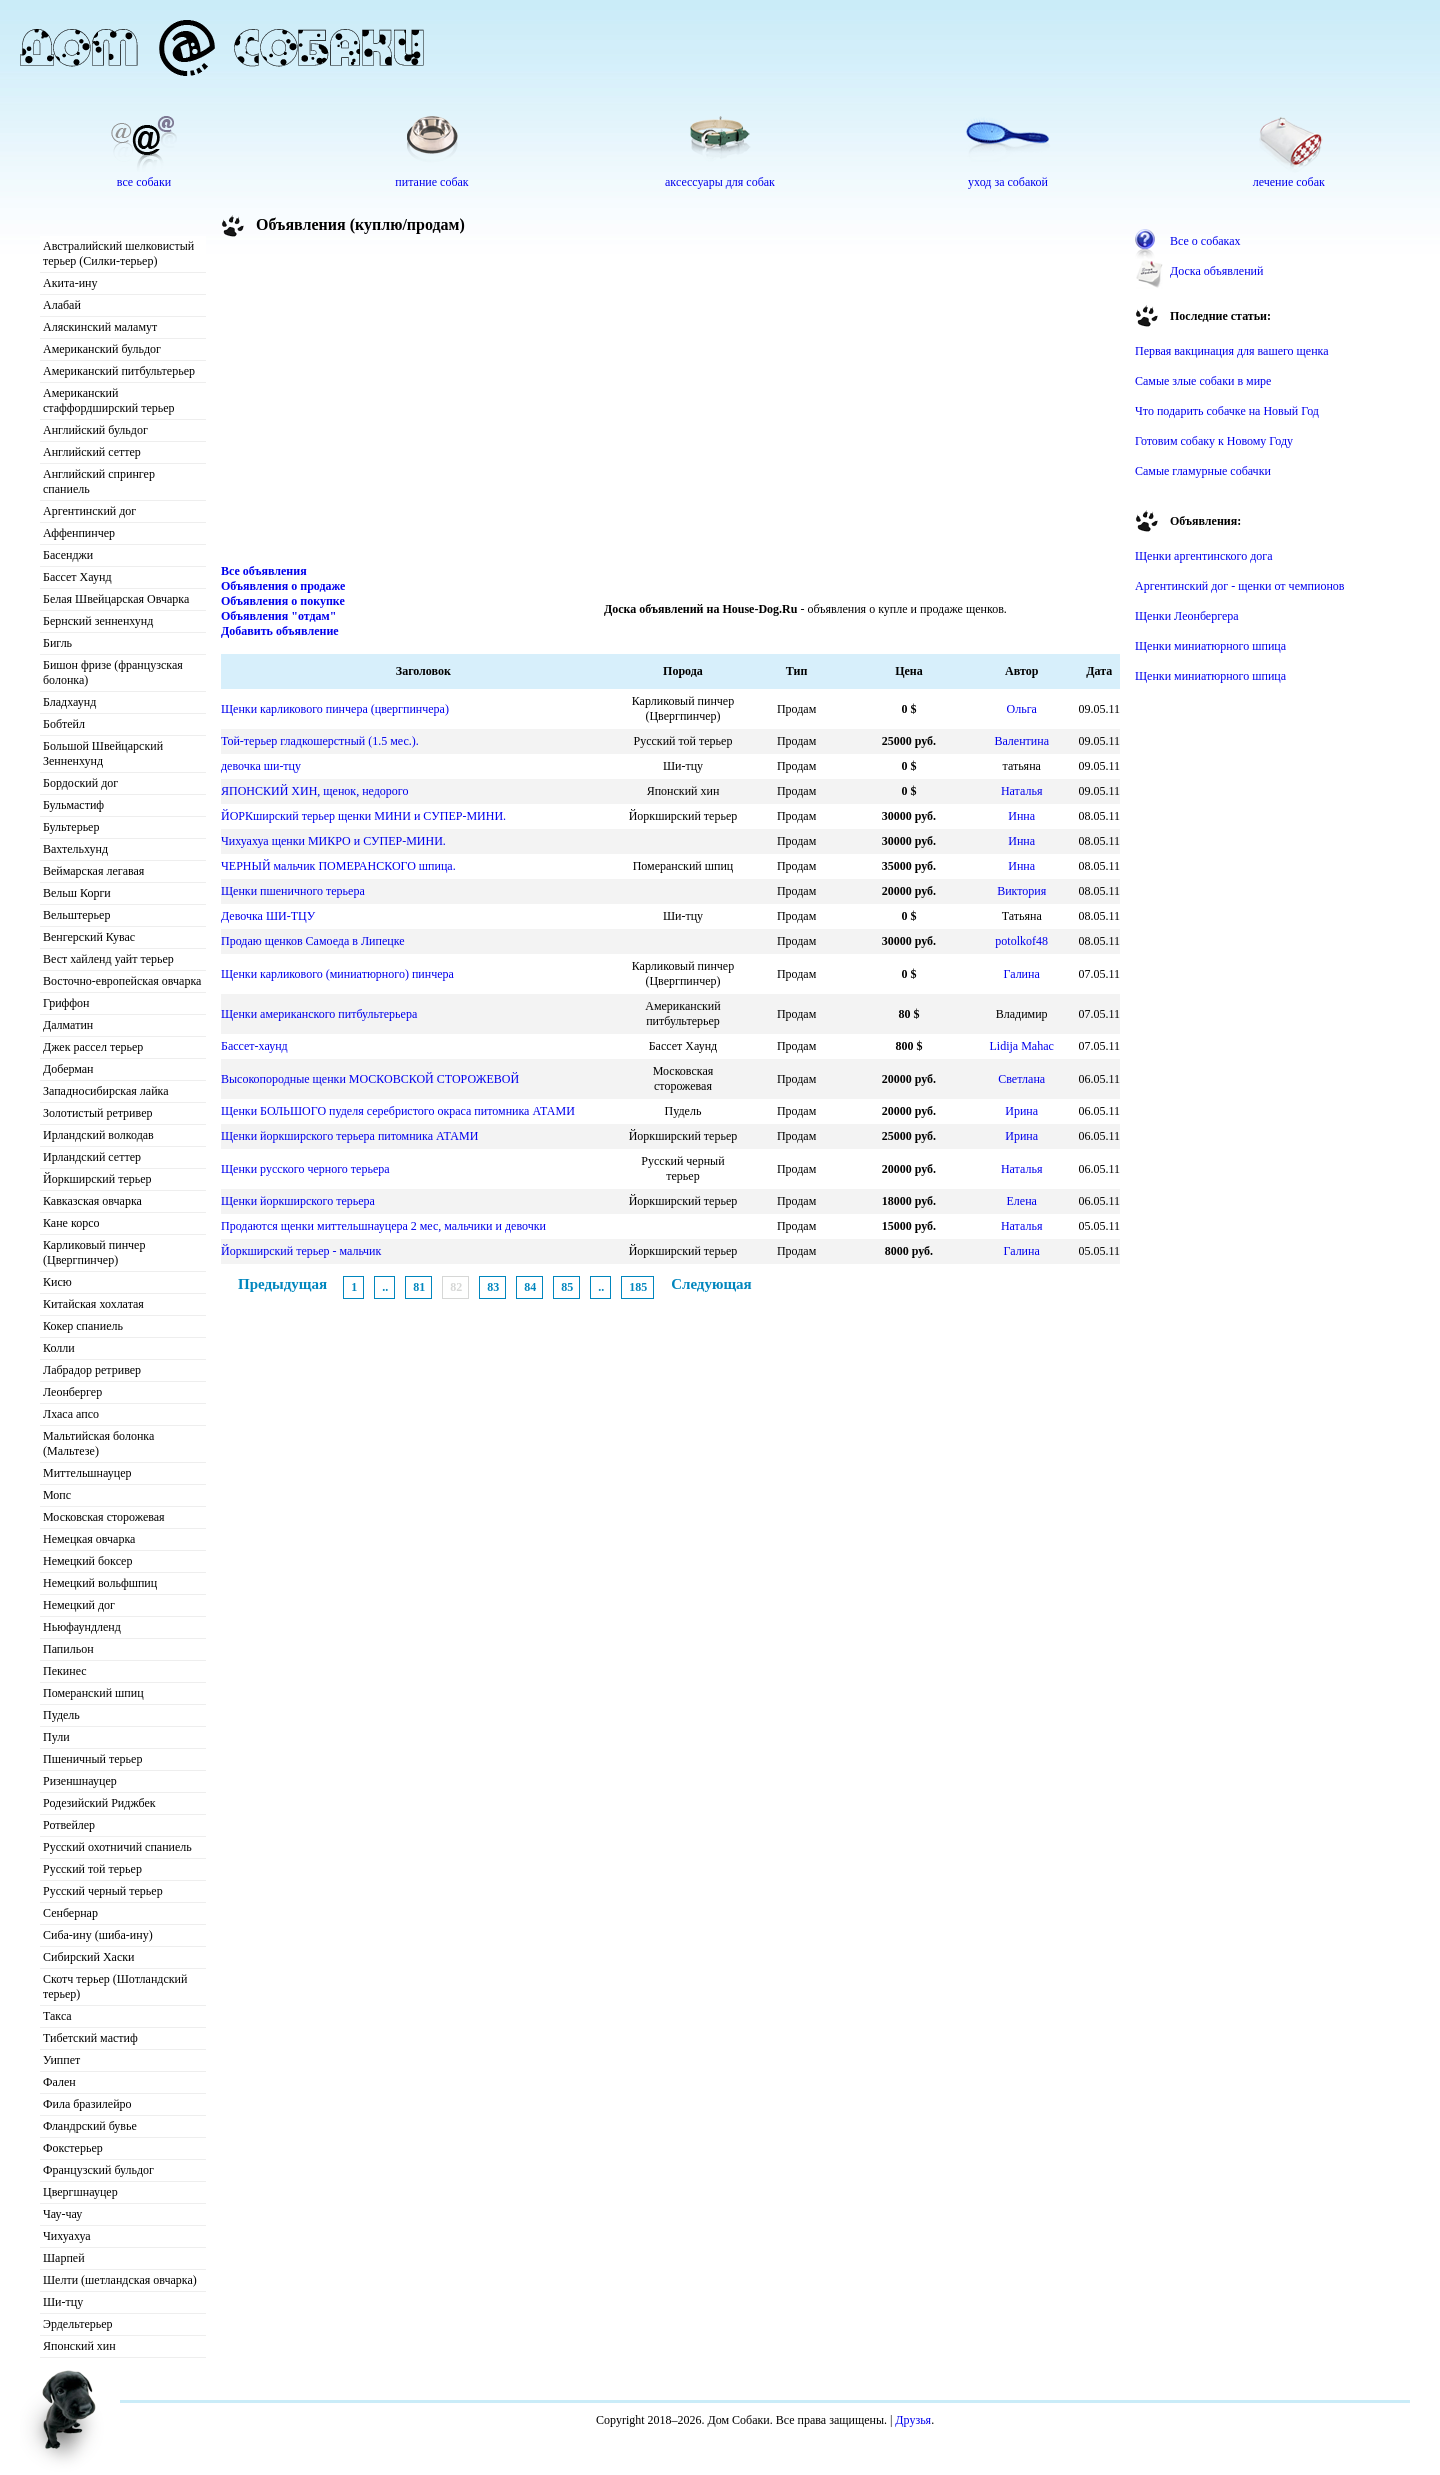 Image resolution: width=1440 pixels, height=2475 pixels. Describe the element at coordinates (70, 1913) in the screenshot. I see `Сенбернар` at that location.